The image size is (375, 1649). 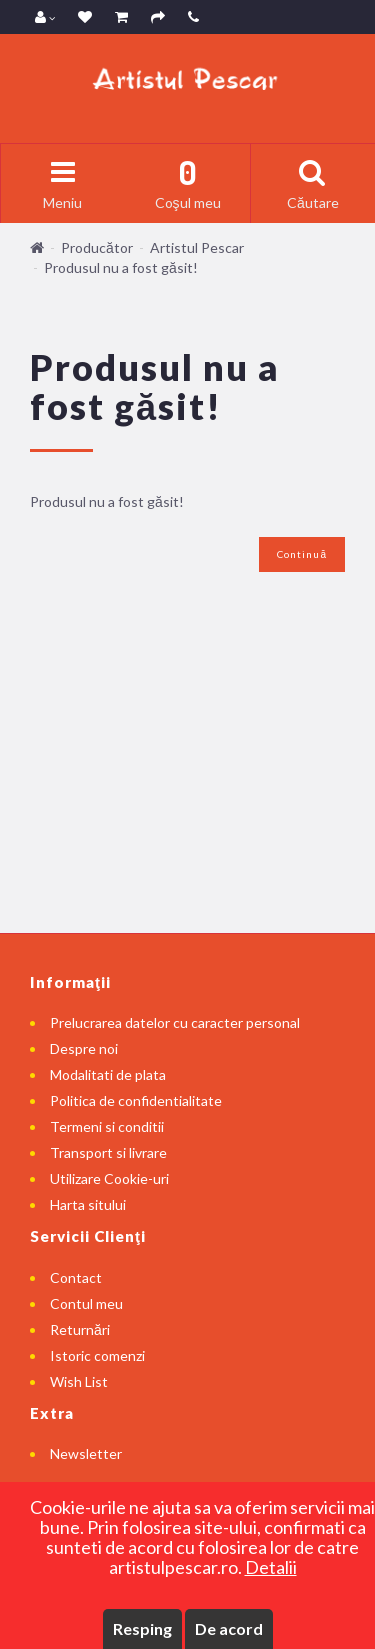 I want to click on Contact, so click(x=76, y=1277).